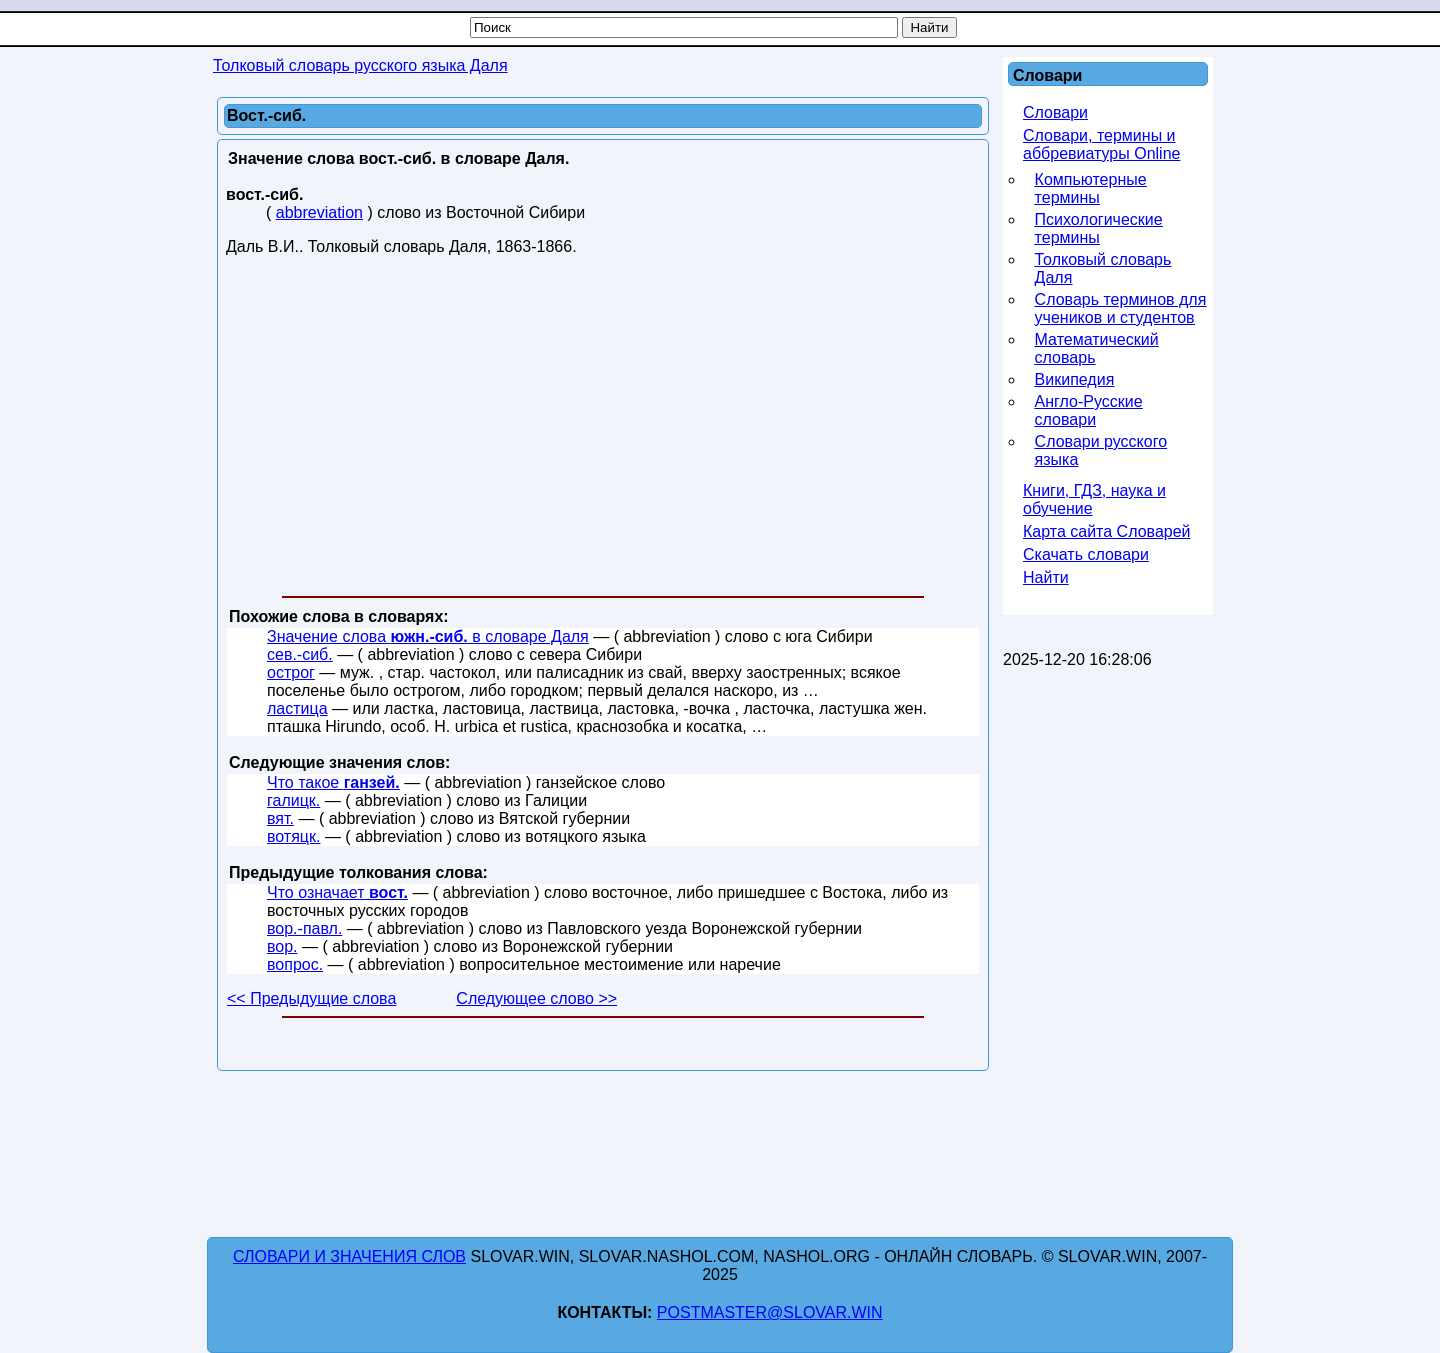 This screenshot has height=1353, width=1440. I want to click on [Advertisement], so click(603, 430).